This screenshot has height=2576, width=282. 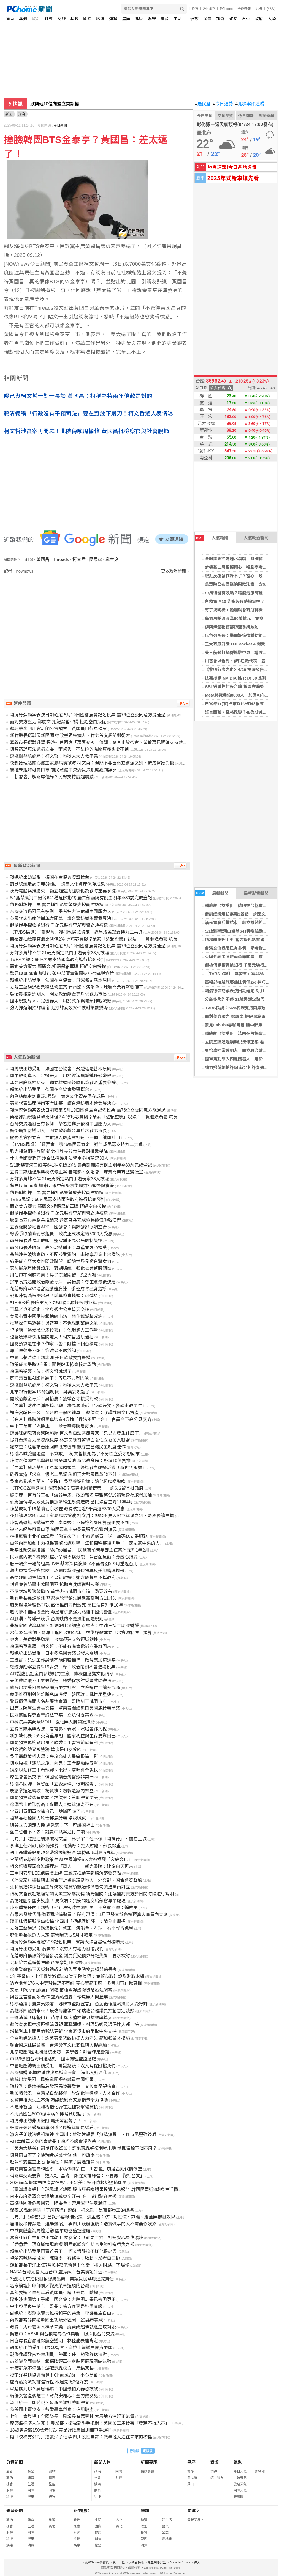 I want to click on 衛福部抽驗龍葵鹼比例僅2% 徐巧芯質疑卓榮泰「逐顆查驗」說法：一貨櫃幾顆薯 院長來驗？, so click(x=100, y=939).